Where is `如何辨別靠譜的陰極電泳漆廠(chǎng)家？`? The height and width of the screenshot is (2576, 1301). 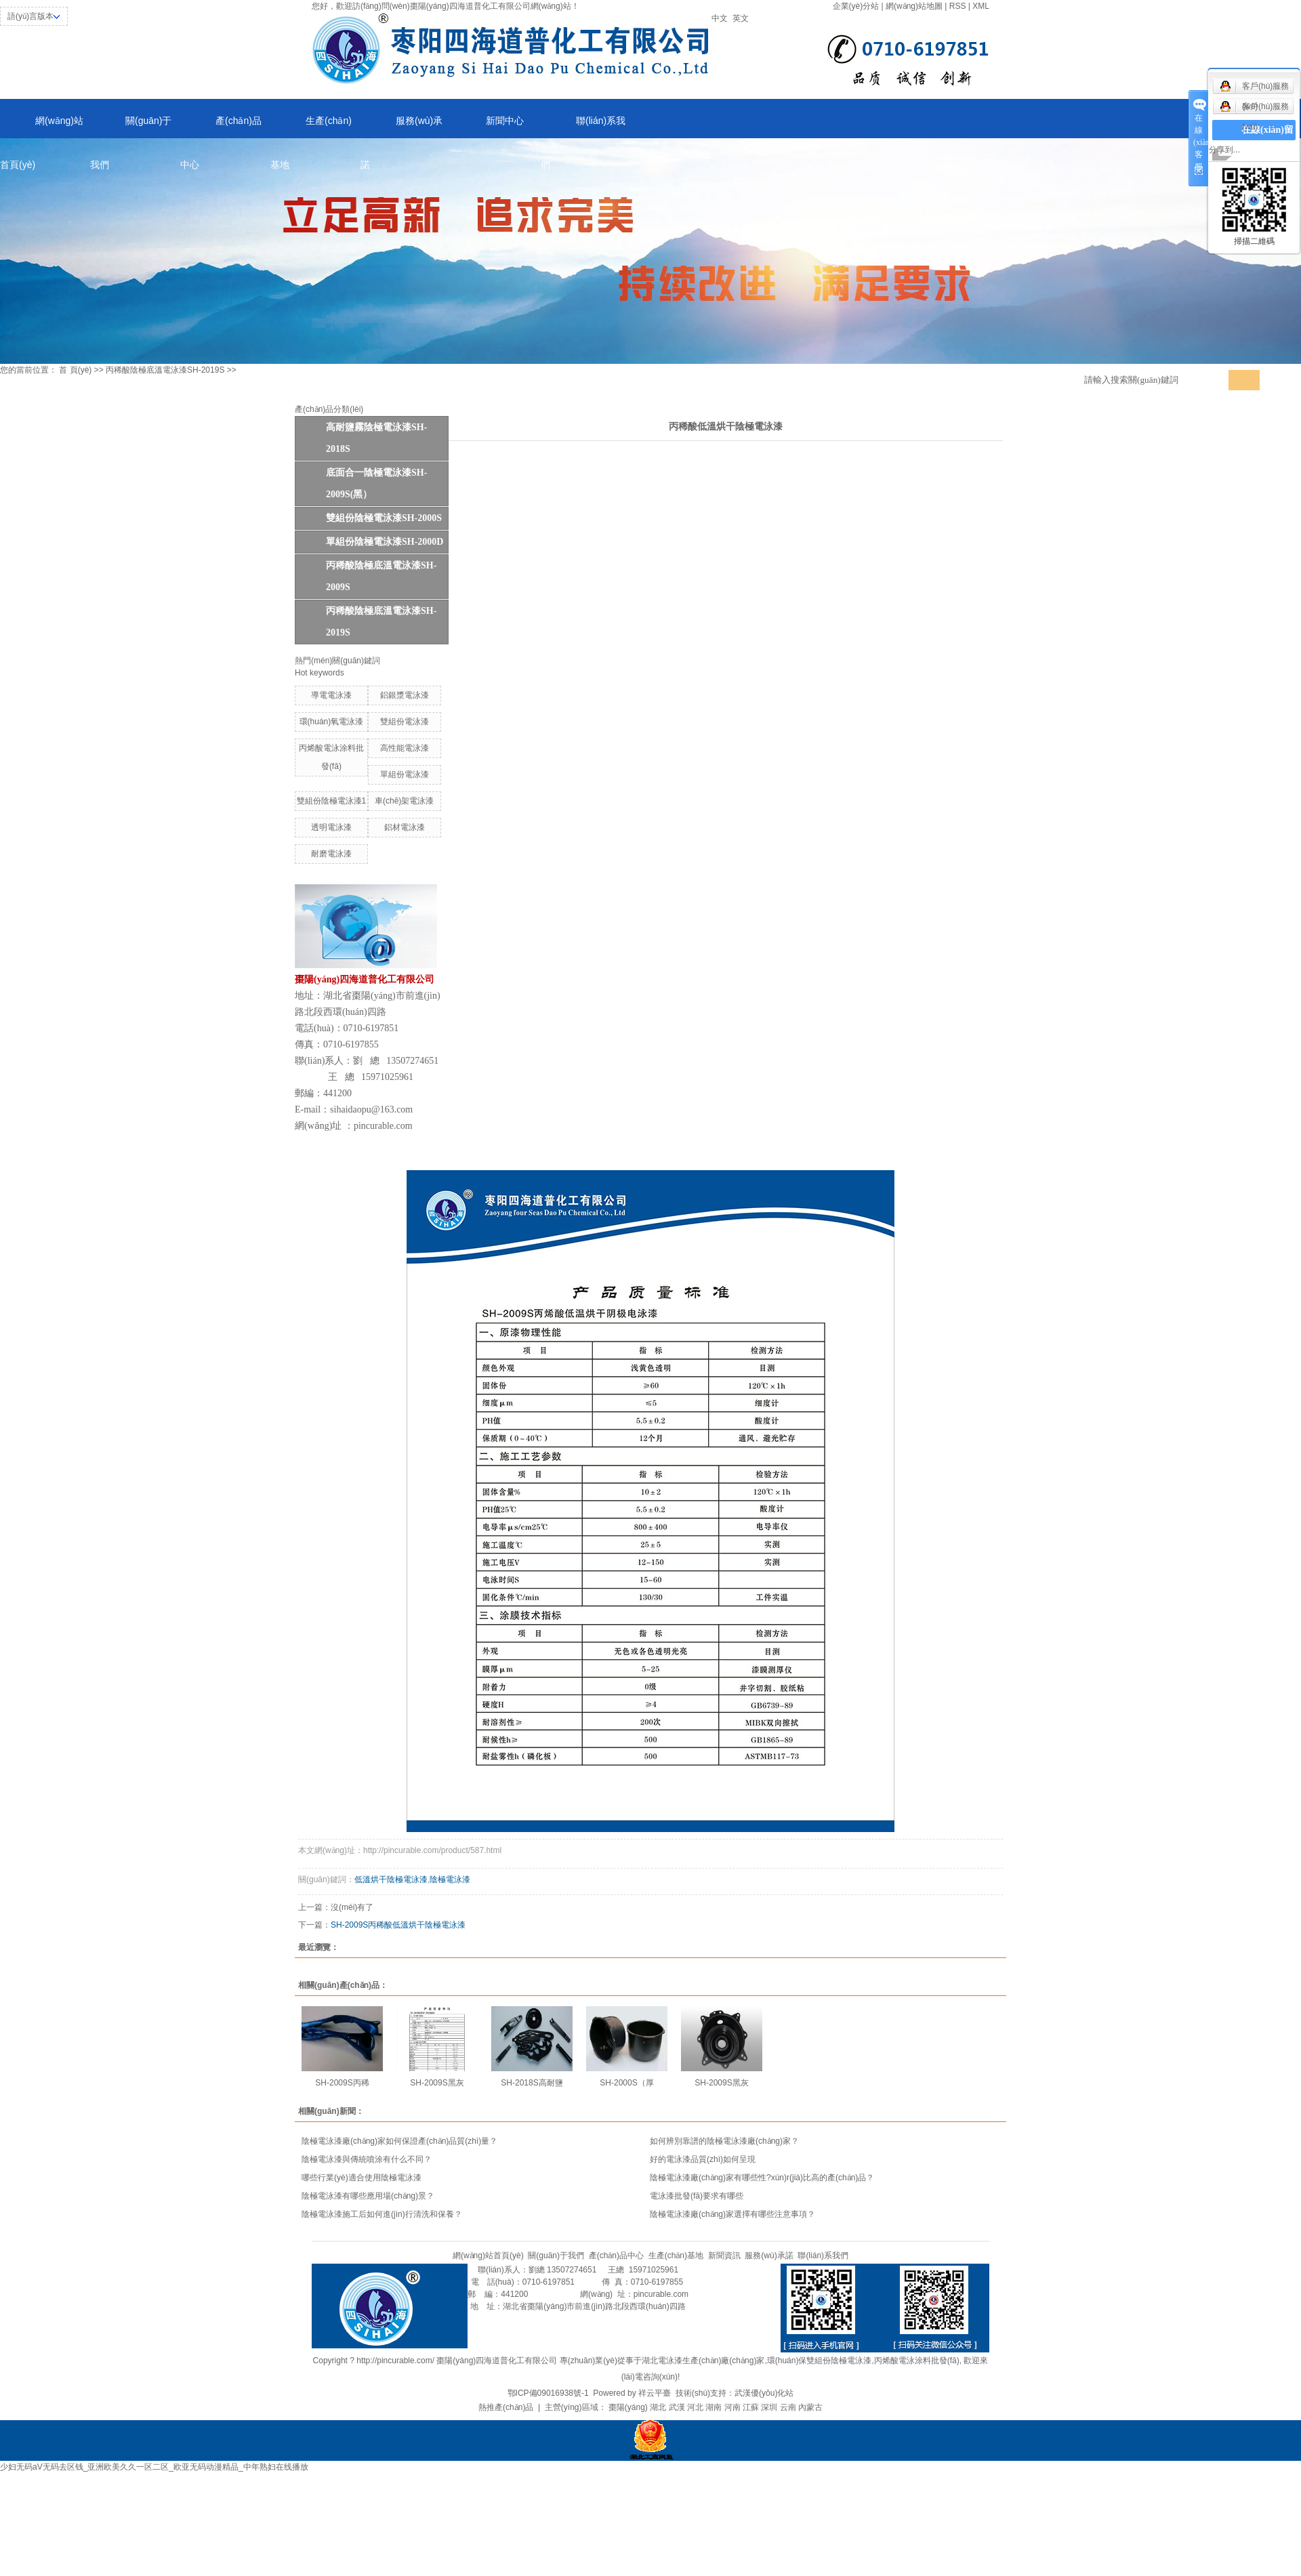
如何辨別靠譜的陰極電泳漆廠(chǎng)家？ is located at coordinates (724, 2141).